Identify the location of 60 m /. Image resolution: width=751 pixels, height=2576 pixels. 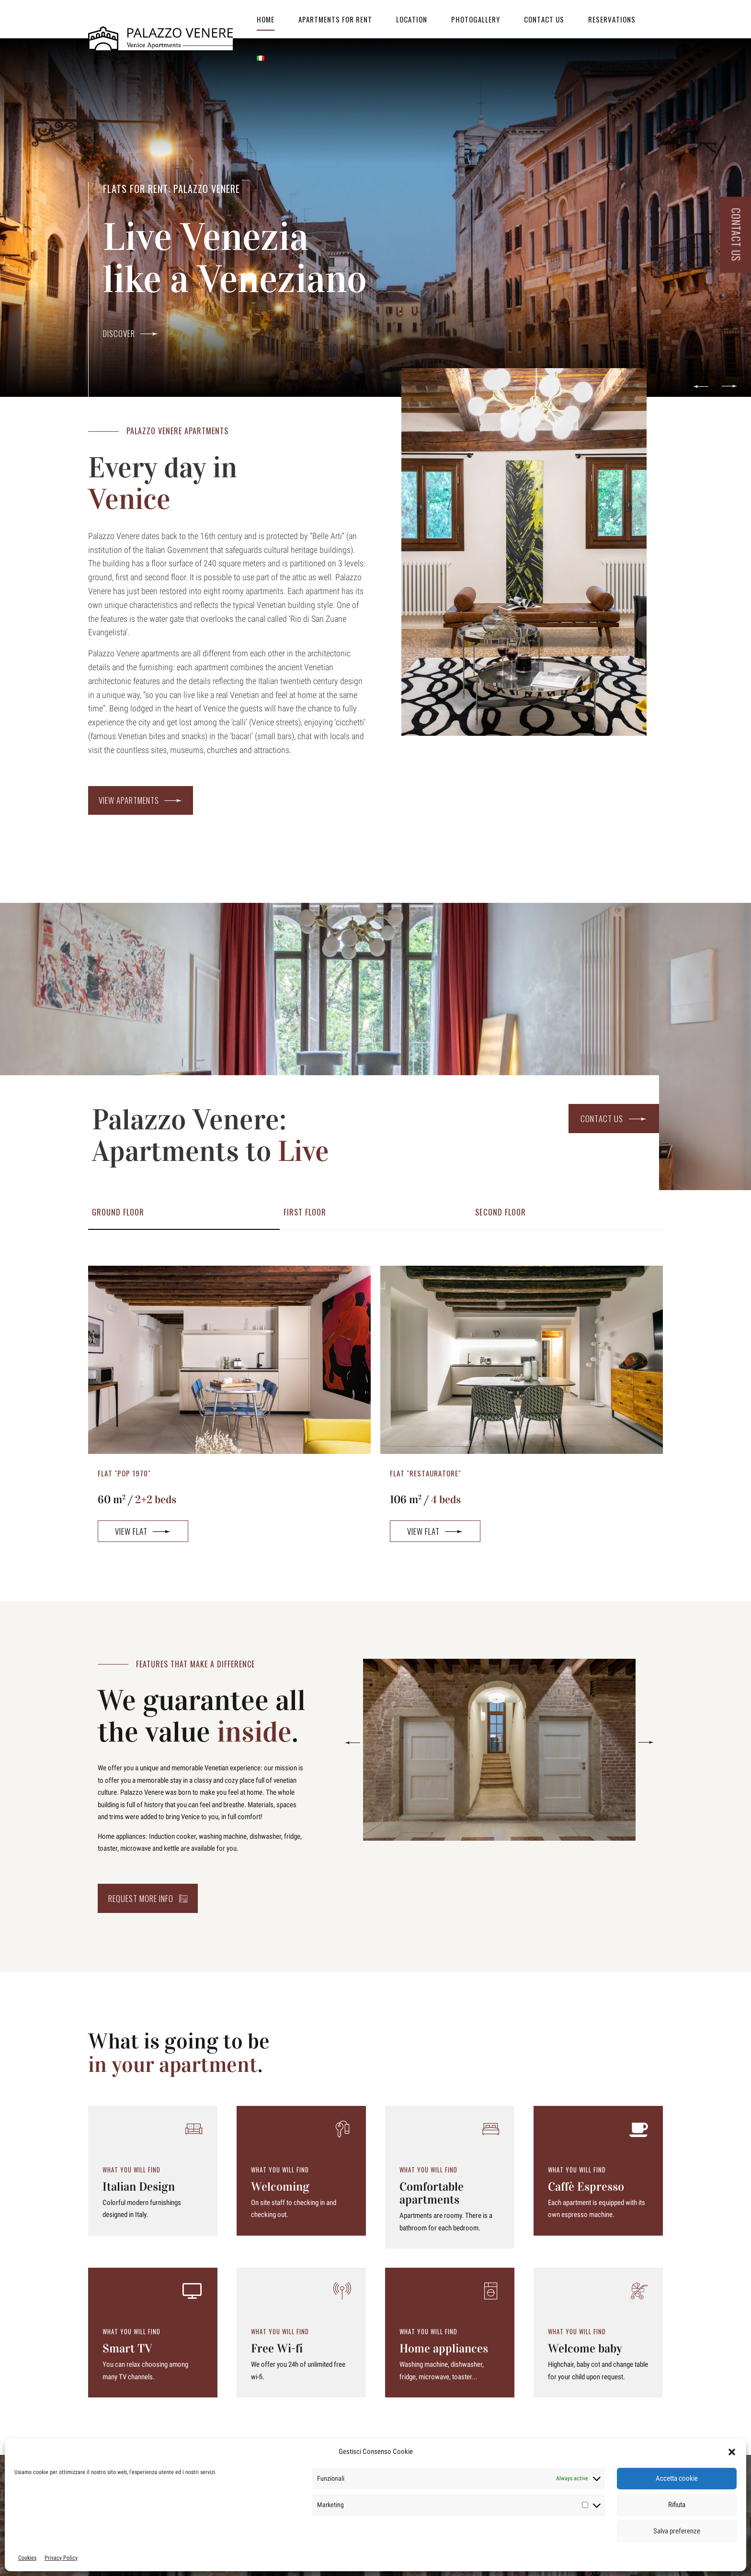
(137, 1499).